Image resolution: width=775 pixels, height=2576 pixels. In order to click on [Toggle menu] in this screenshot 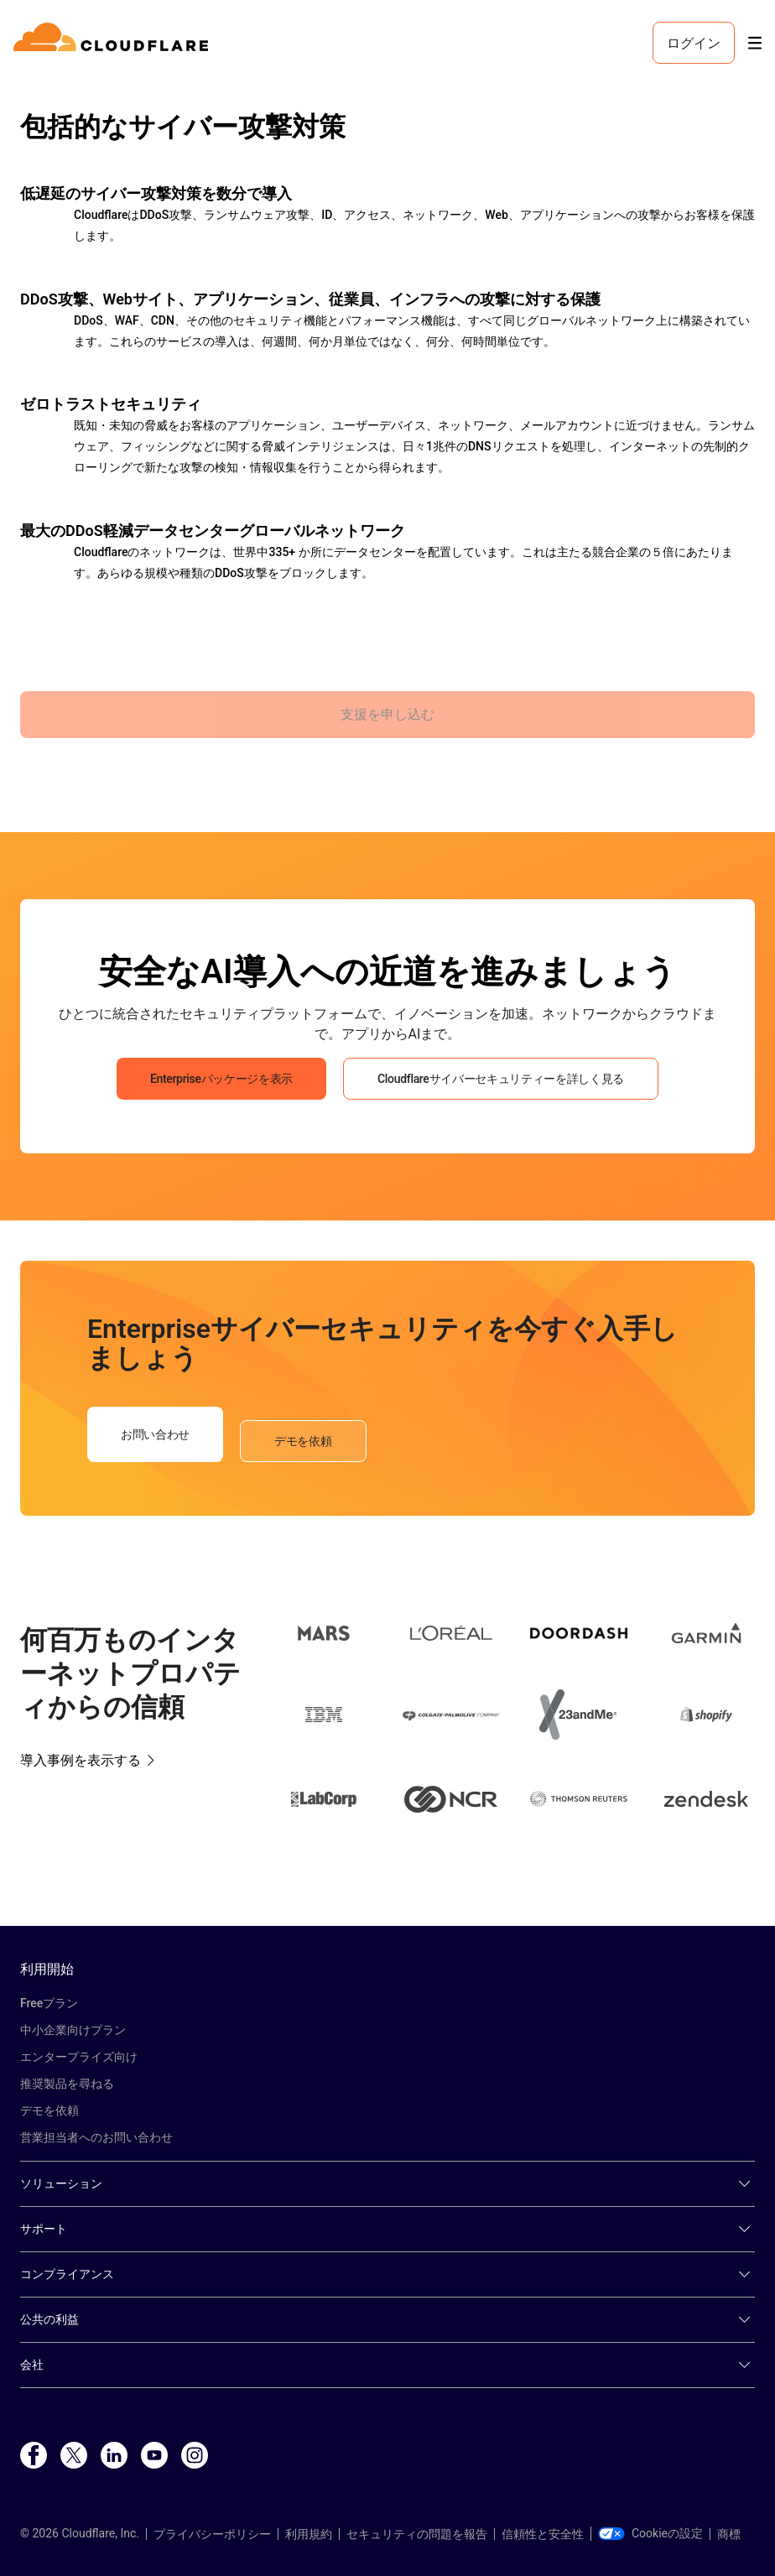, I will do `click(755, 43)`.